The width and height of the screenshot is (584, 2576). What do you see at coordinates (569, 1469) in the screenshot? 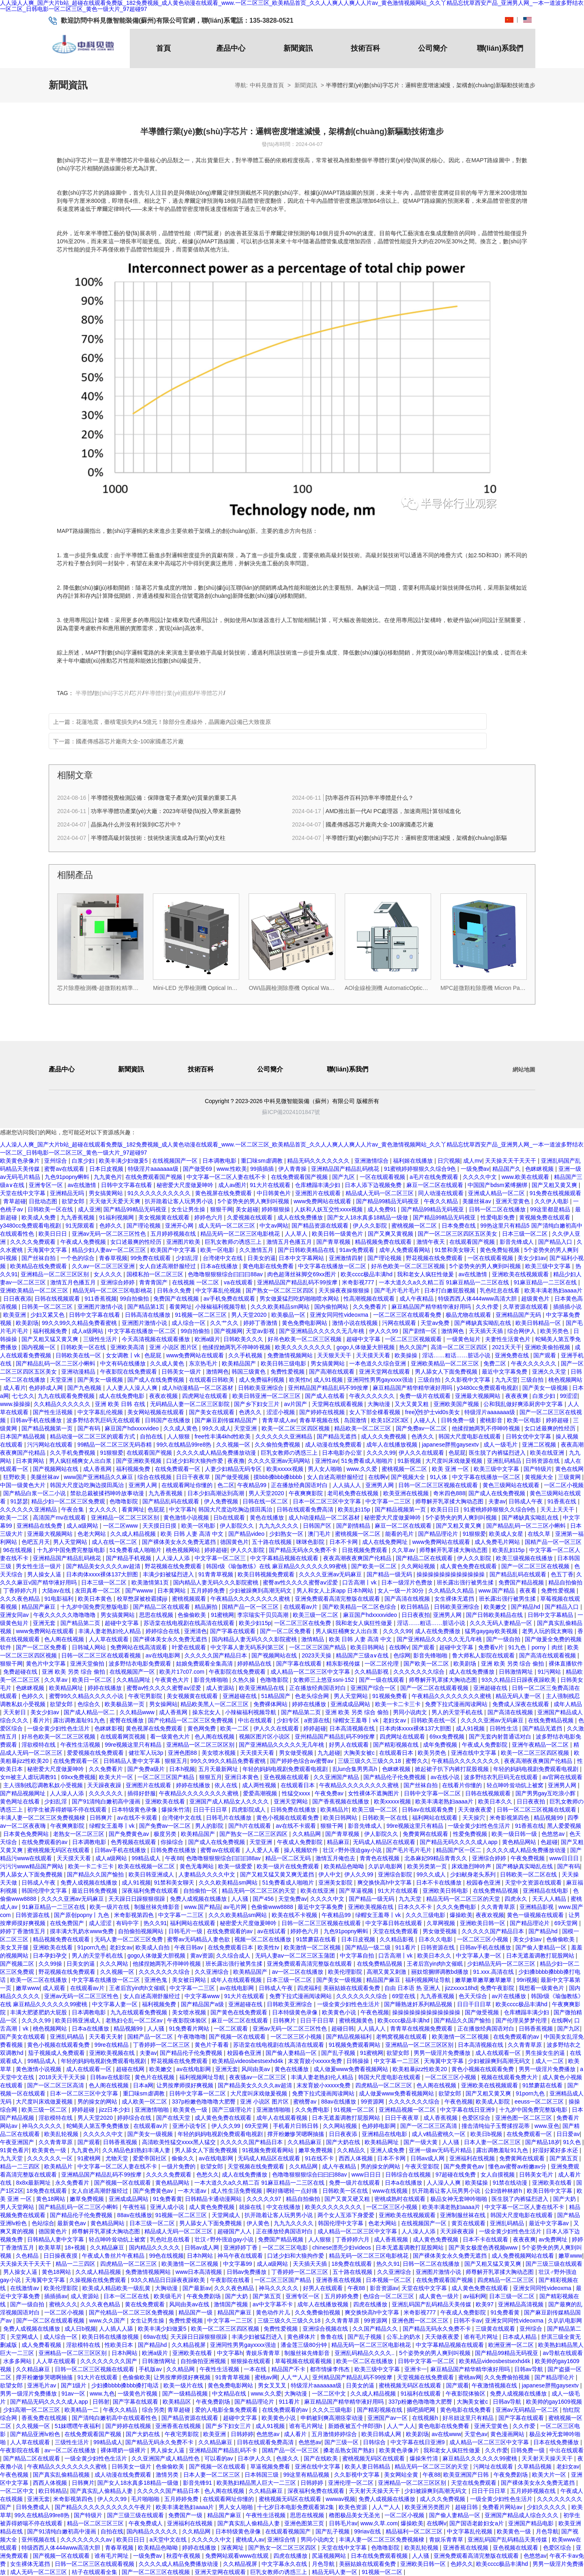
I see `黄色在线网` at bounding box center [569, 1469].